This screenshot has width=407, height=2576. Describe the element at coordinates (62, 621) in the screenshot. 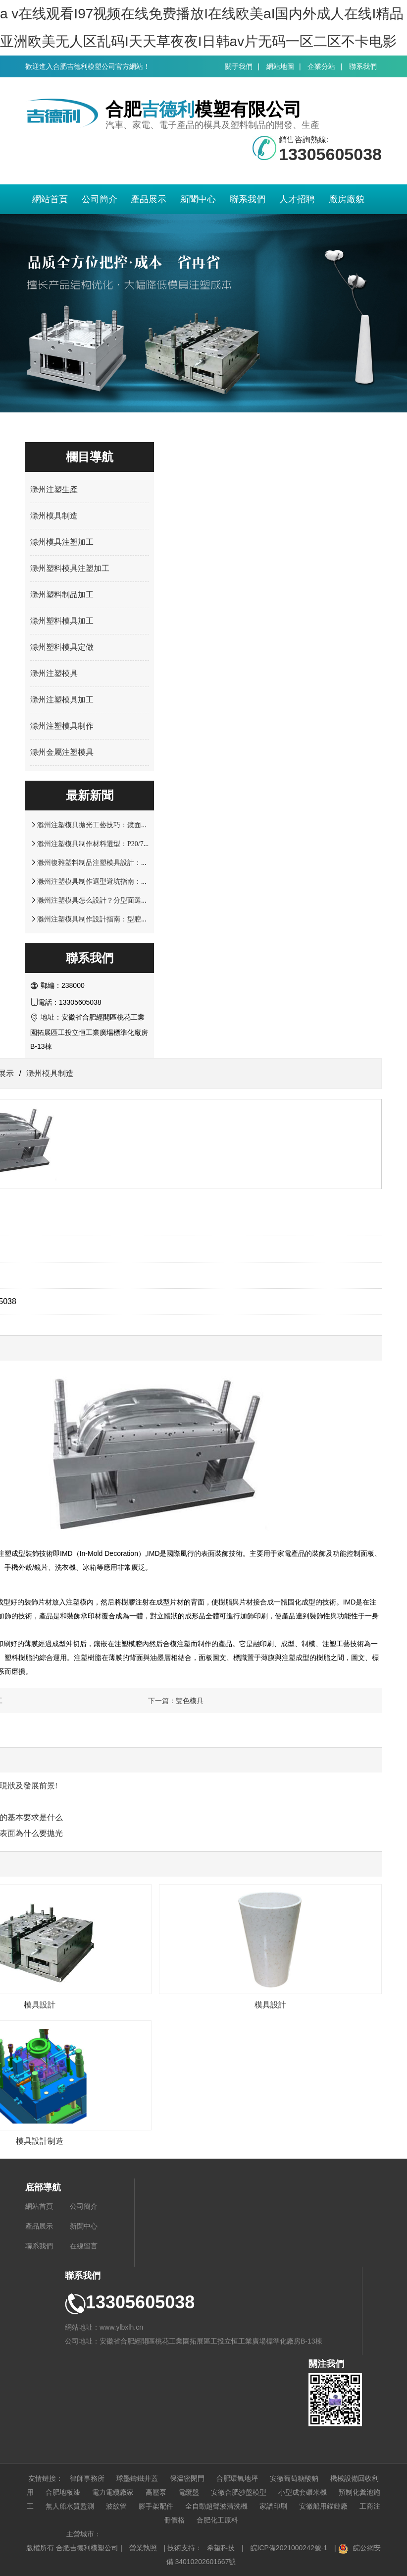

I see `滁州塑料模具加工` at that location.